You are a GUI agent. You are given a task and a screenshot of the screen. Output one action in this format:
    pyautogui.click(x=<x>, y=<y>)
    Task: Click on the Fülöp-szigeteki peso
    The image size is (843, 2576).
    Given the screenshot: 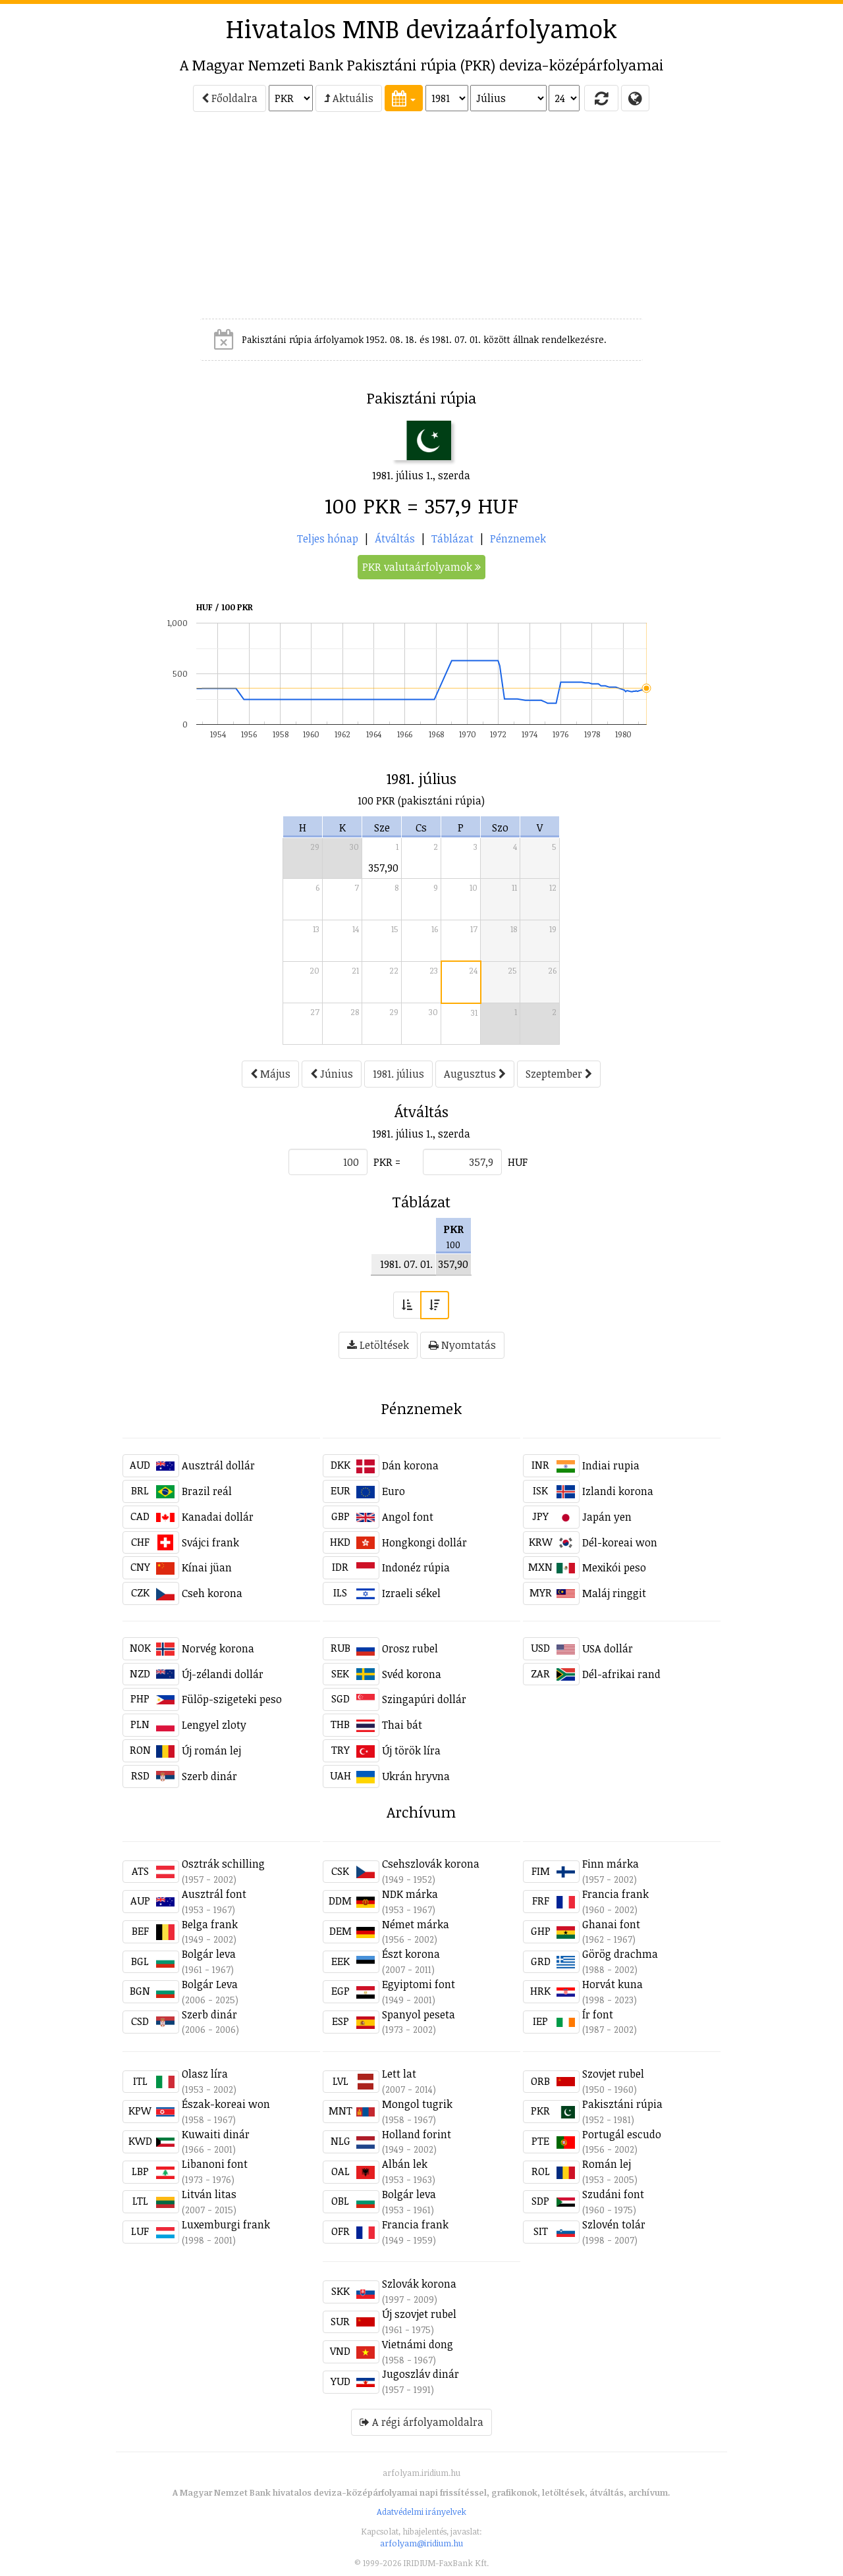 What is the action you would take?
    pyautogui.click(x=232, y=1699)
    